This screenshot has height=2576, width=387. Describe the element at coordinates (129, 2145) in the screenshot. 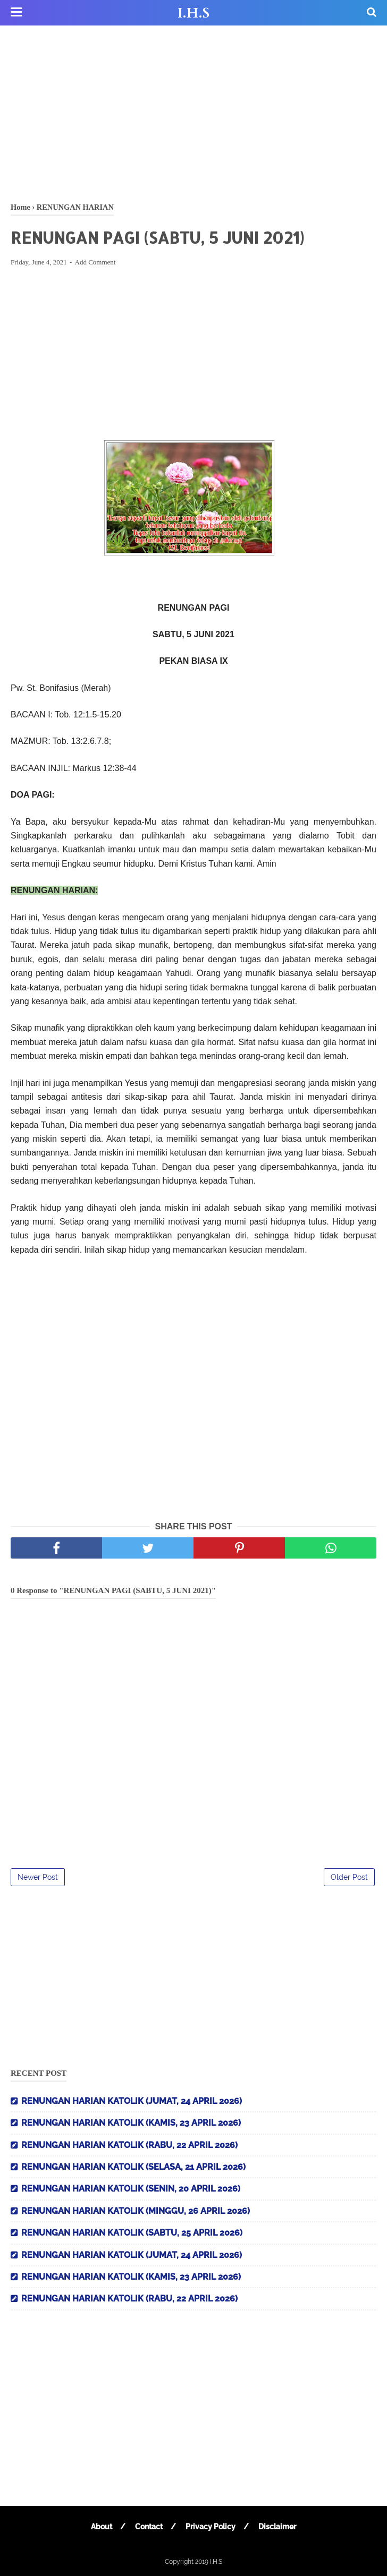

I see `RENUNGAN HARIAN KATOLIK (RABU, 22 APRIL 2026)` at that location.